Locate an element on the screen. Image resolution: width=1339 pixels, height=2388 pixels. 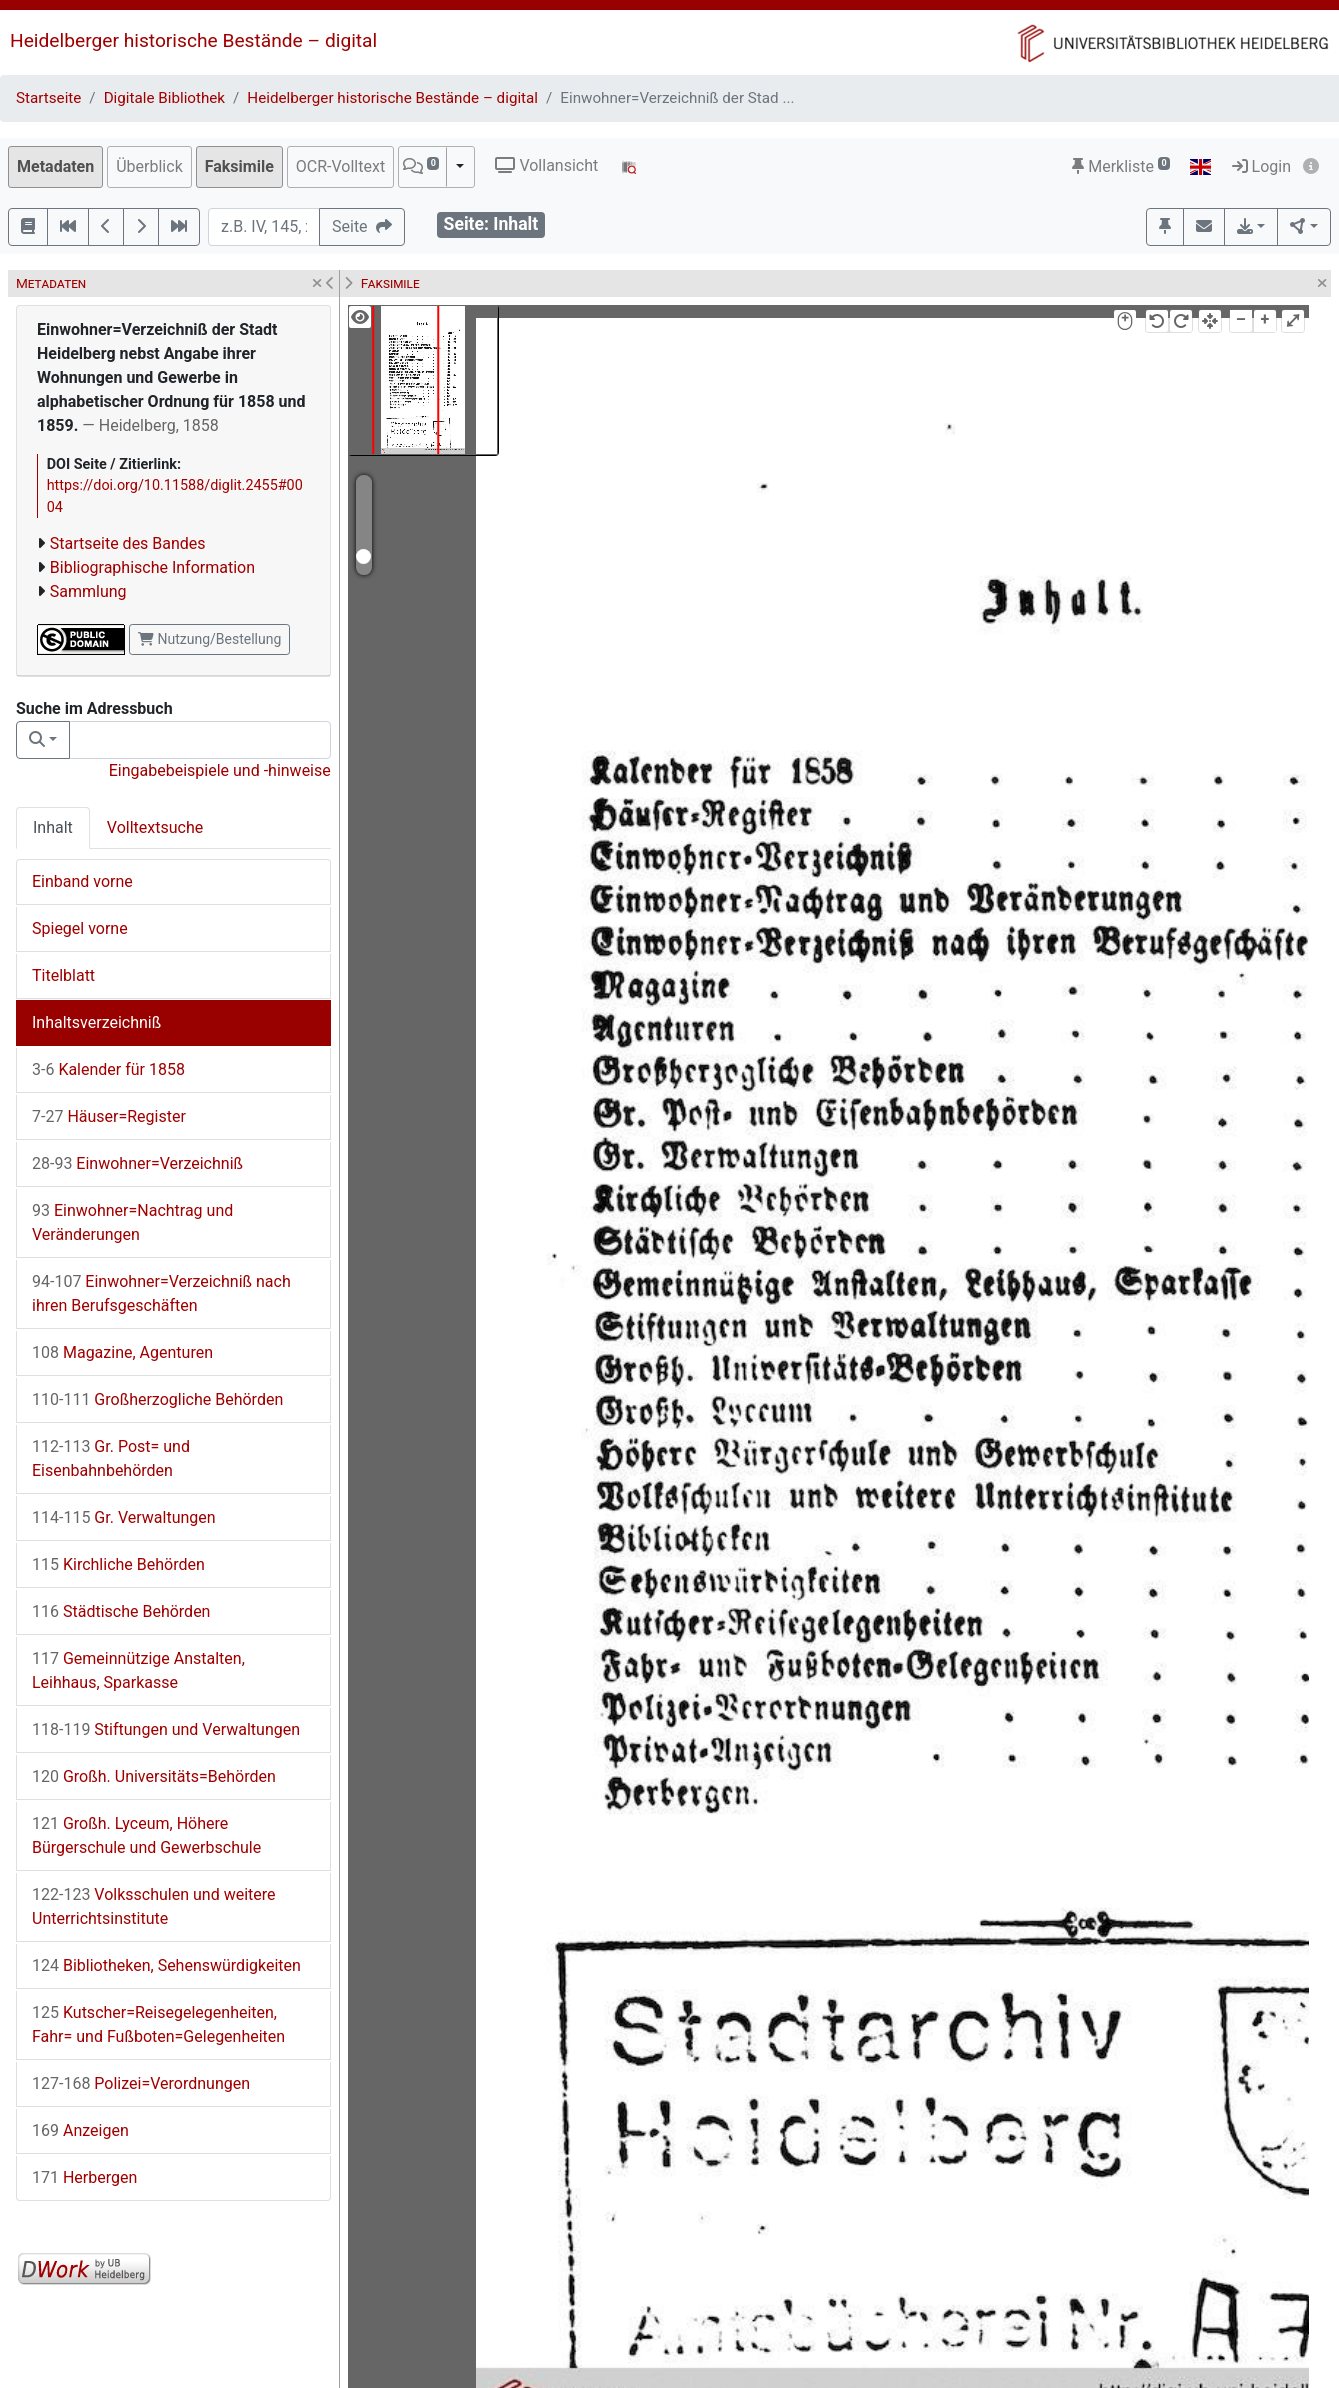
Kutscher=Reisegelegenheiten, Fahr= und Fußboten=Gelegenheiten is located at coordinates (158, 2024).